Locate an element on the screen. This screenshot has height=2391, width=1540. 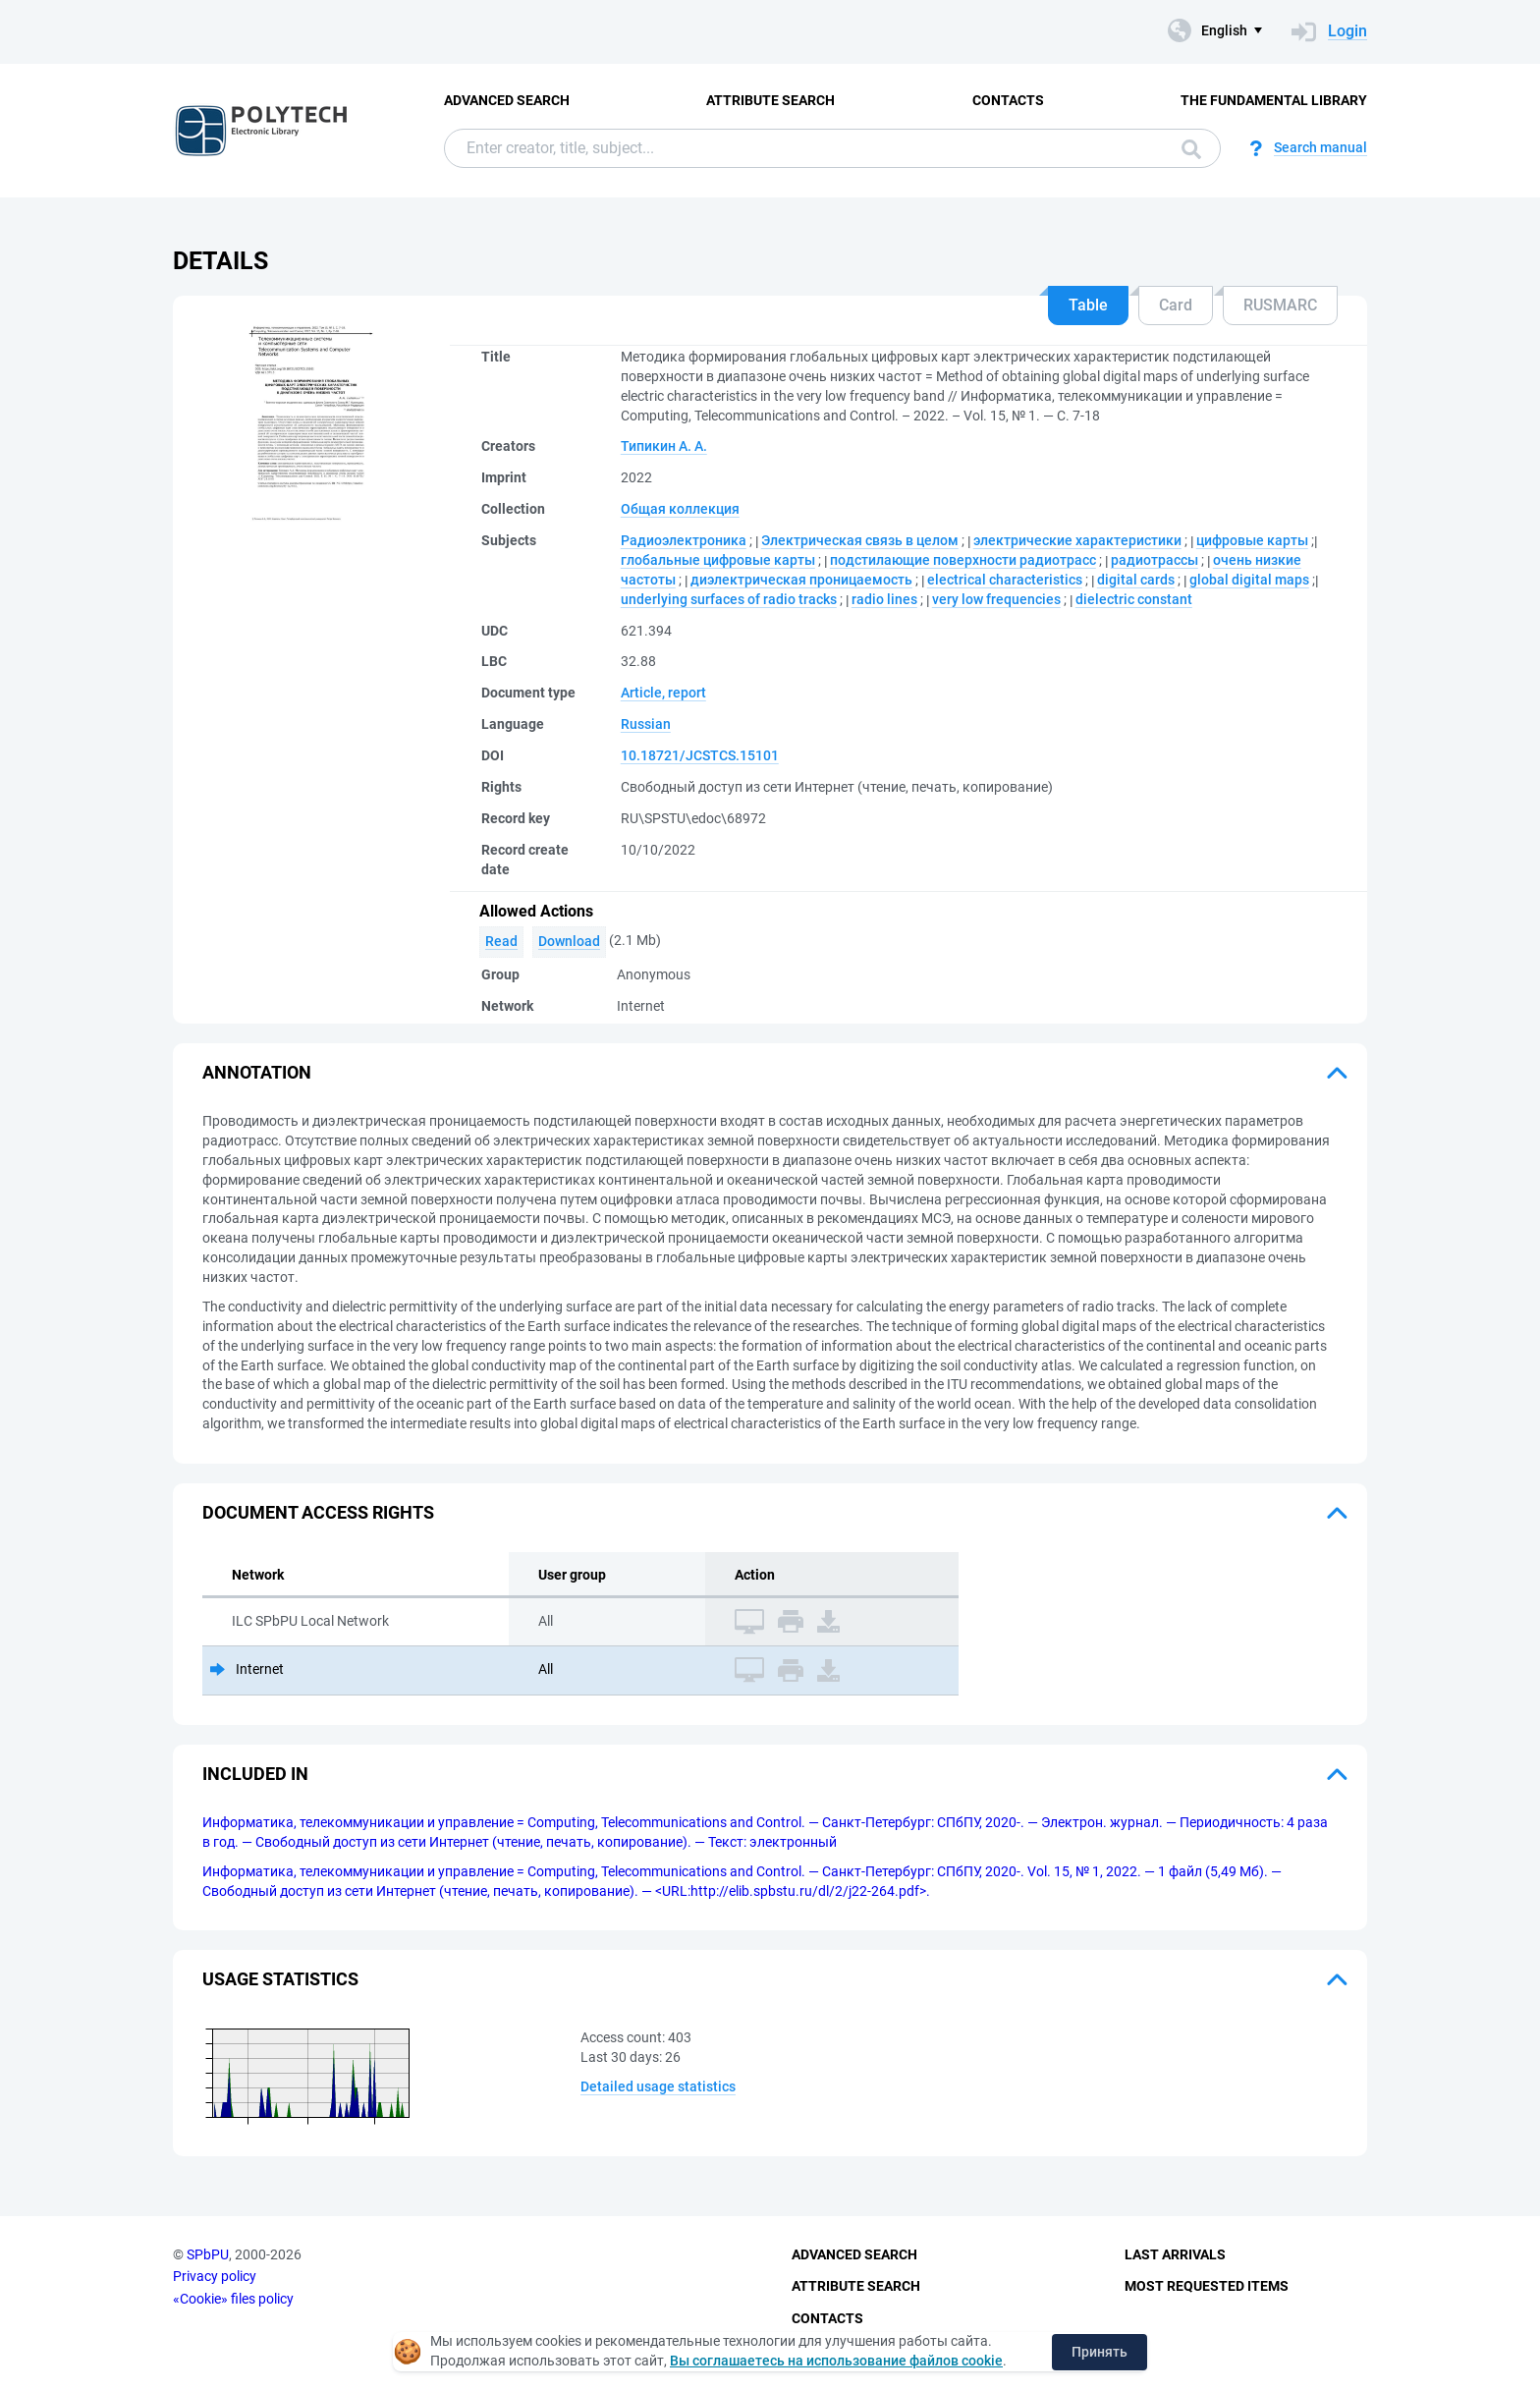
dielectric constant is located at coordinates (1133, 599).